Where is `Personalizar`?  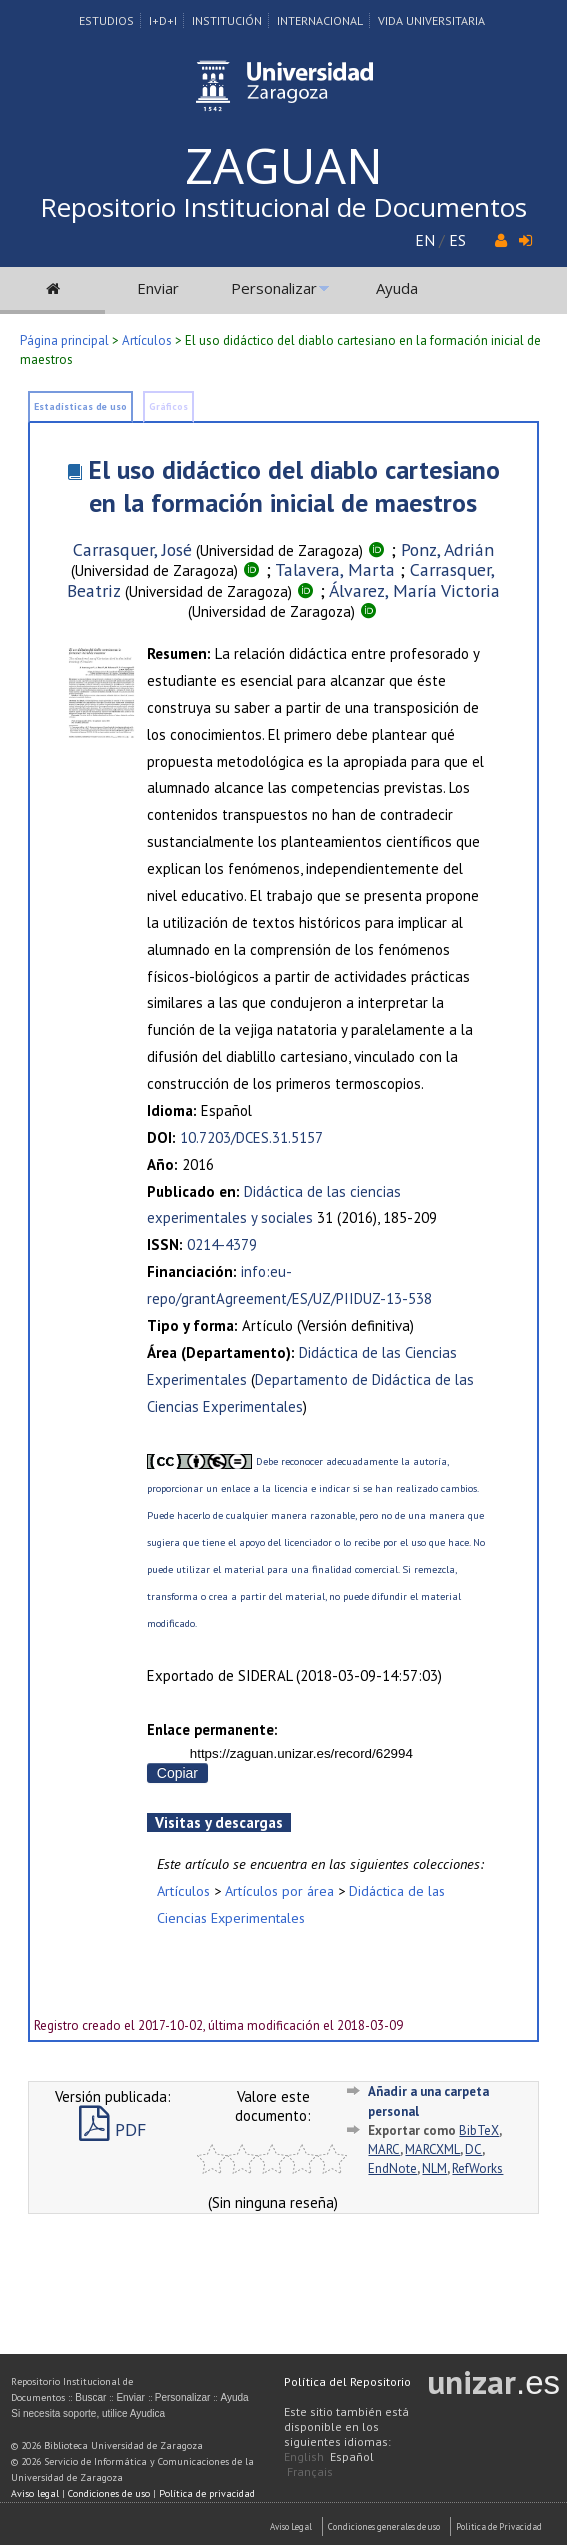
Personalizar is located at coordinates (274, 288).